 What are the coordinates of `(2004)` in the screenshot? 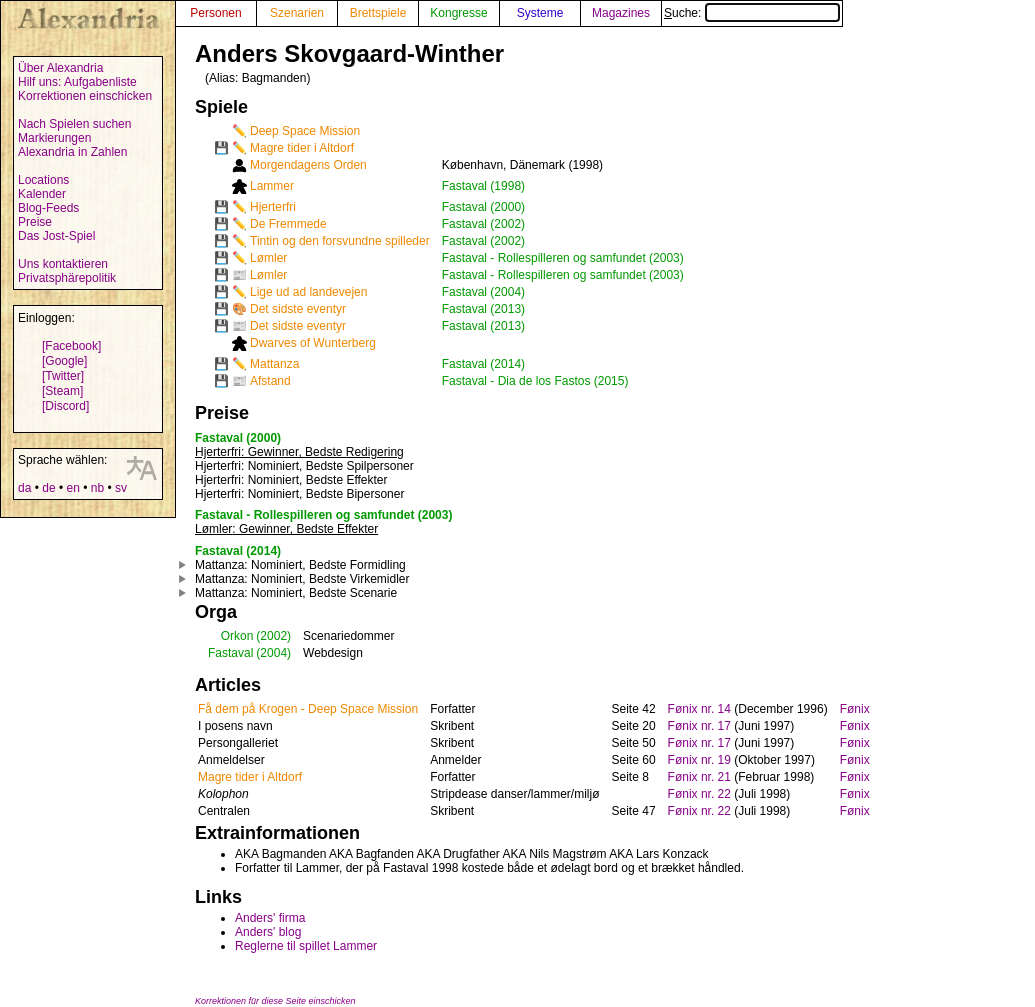 It's located at (273, 653).